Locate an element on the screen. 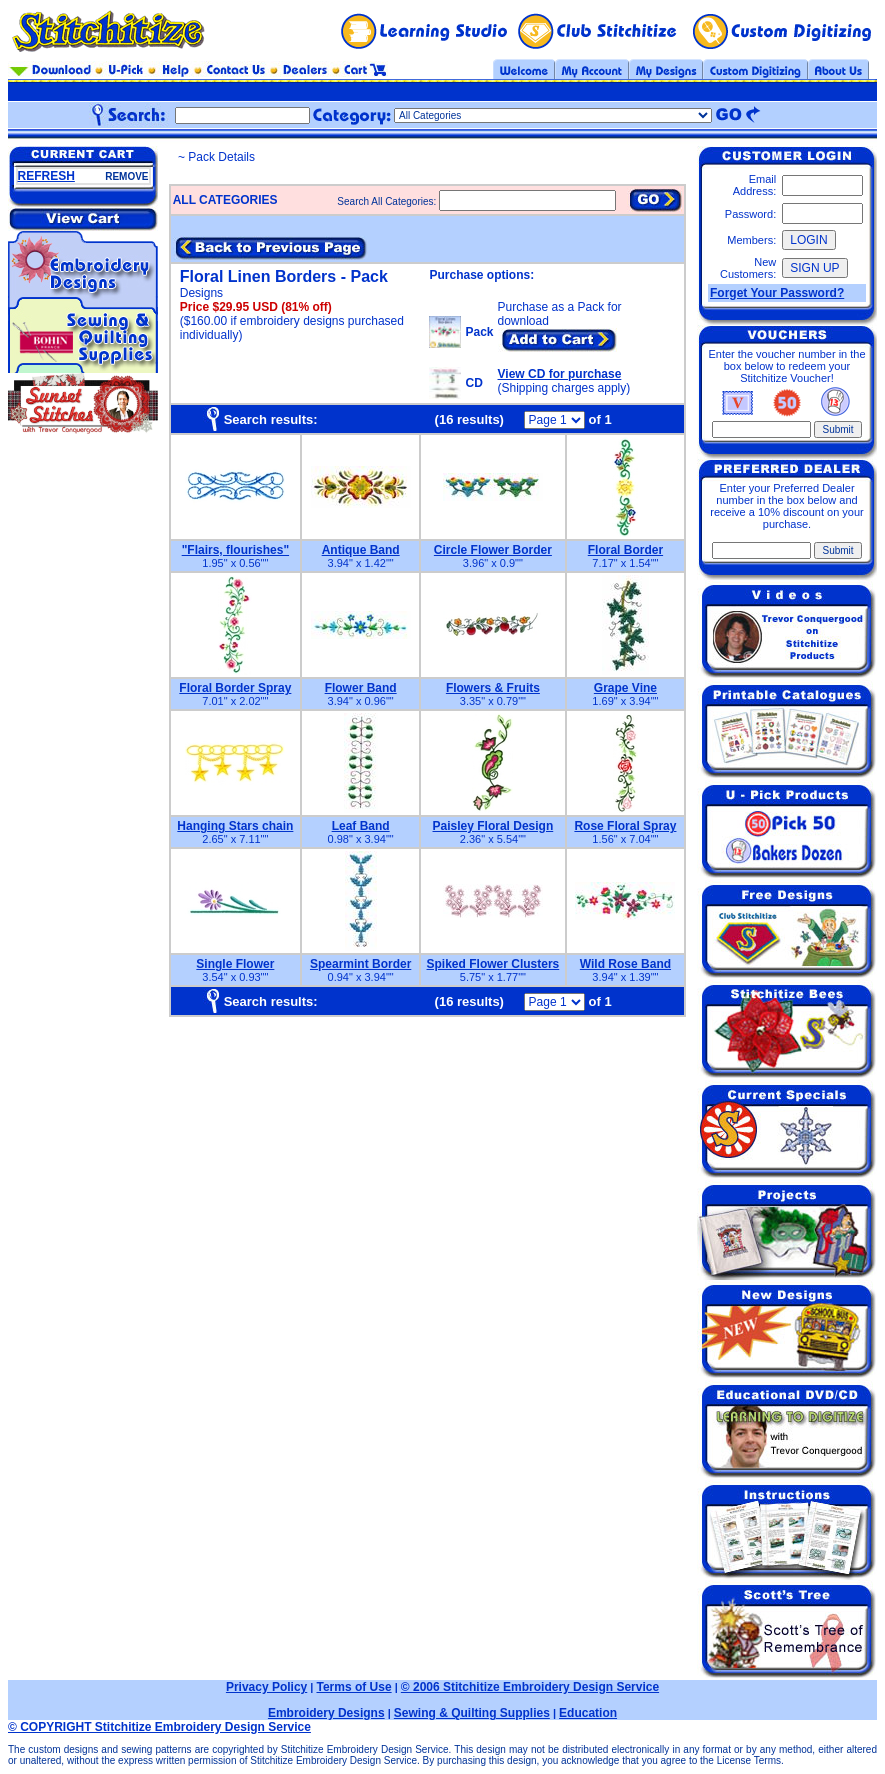 The width and height of the screenshot is (885, 1774). "Flairs, flourishes" is located at coordinates (235, 550).